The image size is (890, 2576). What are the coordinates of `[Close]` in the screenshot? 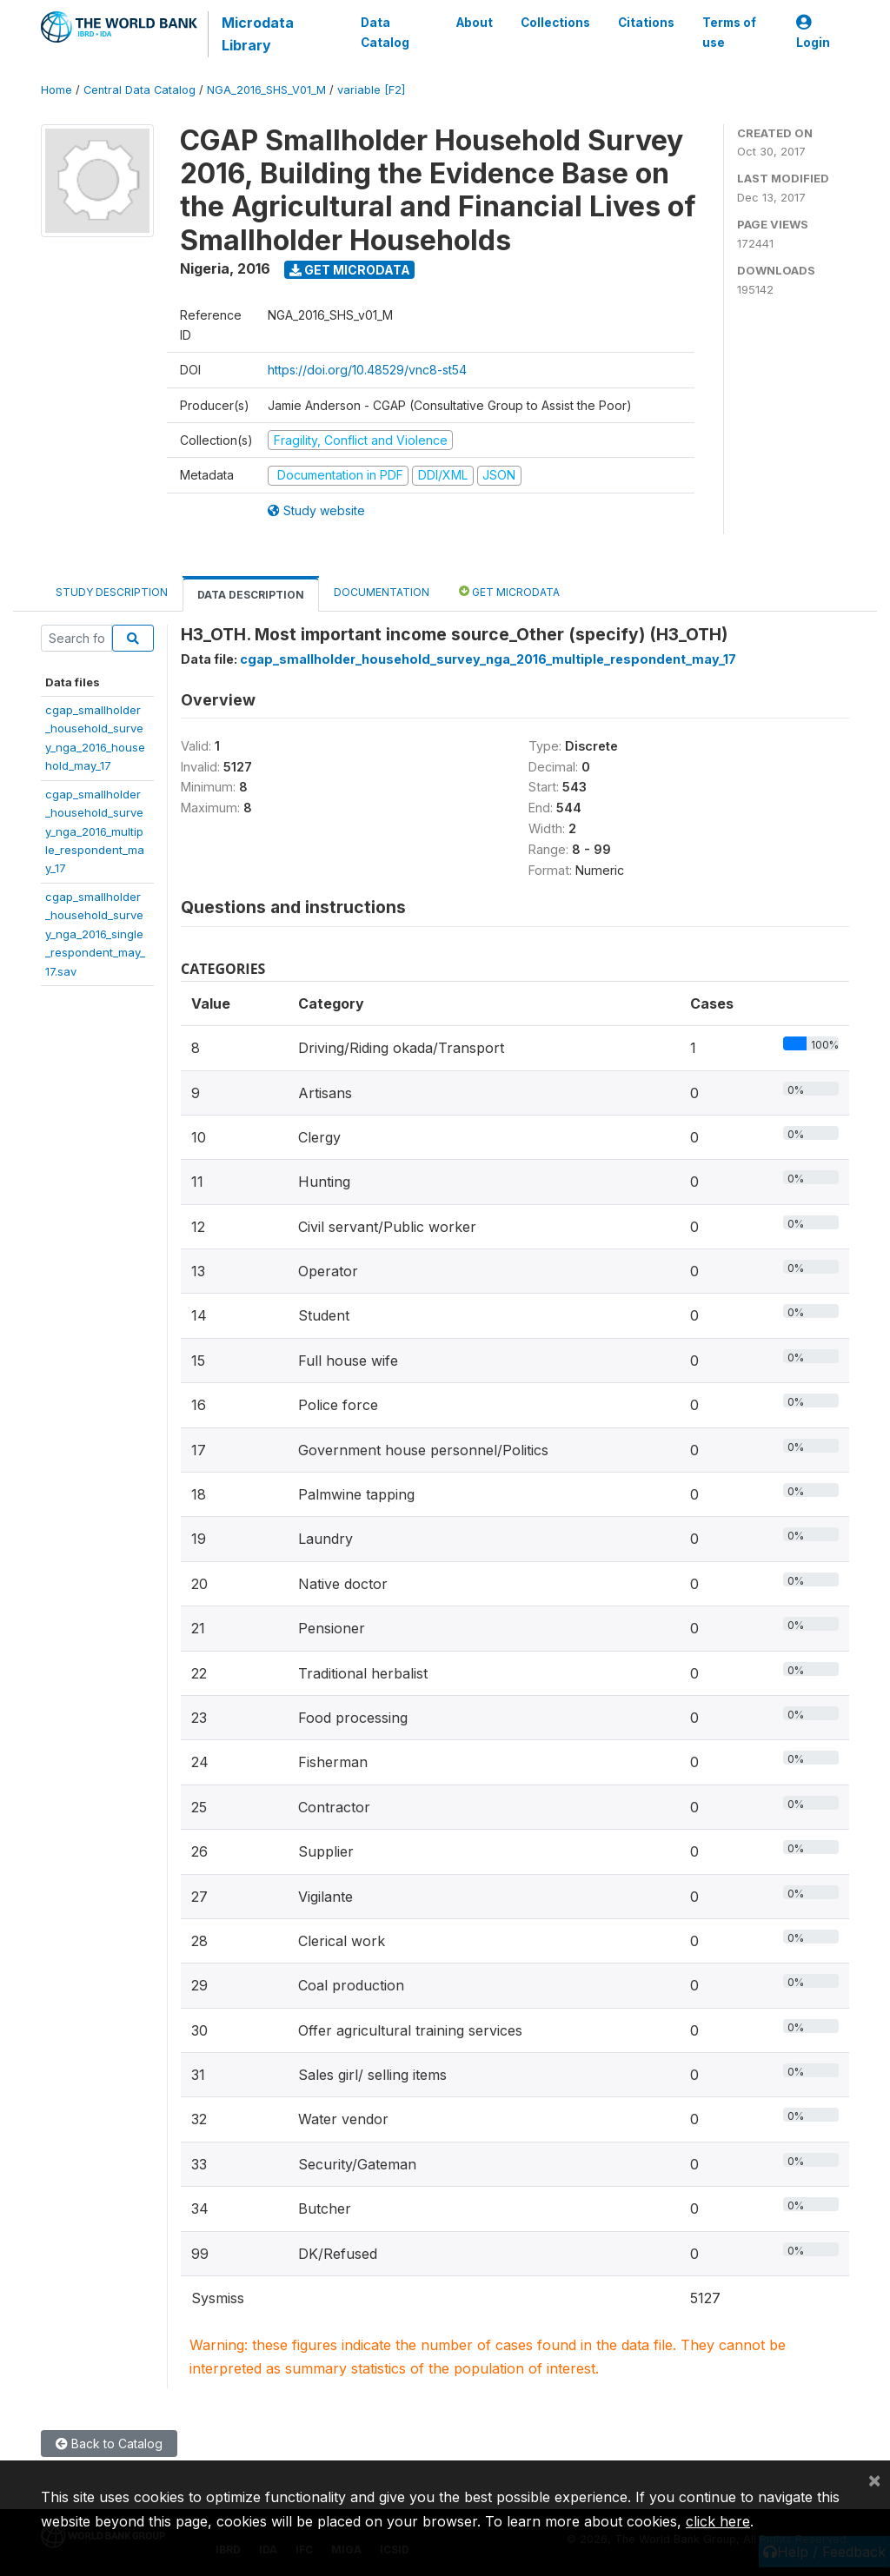 It's located at (874, 2479).